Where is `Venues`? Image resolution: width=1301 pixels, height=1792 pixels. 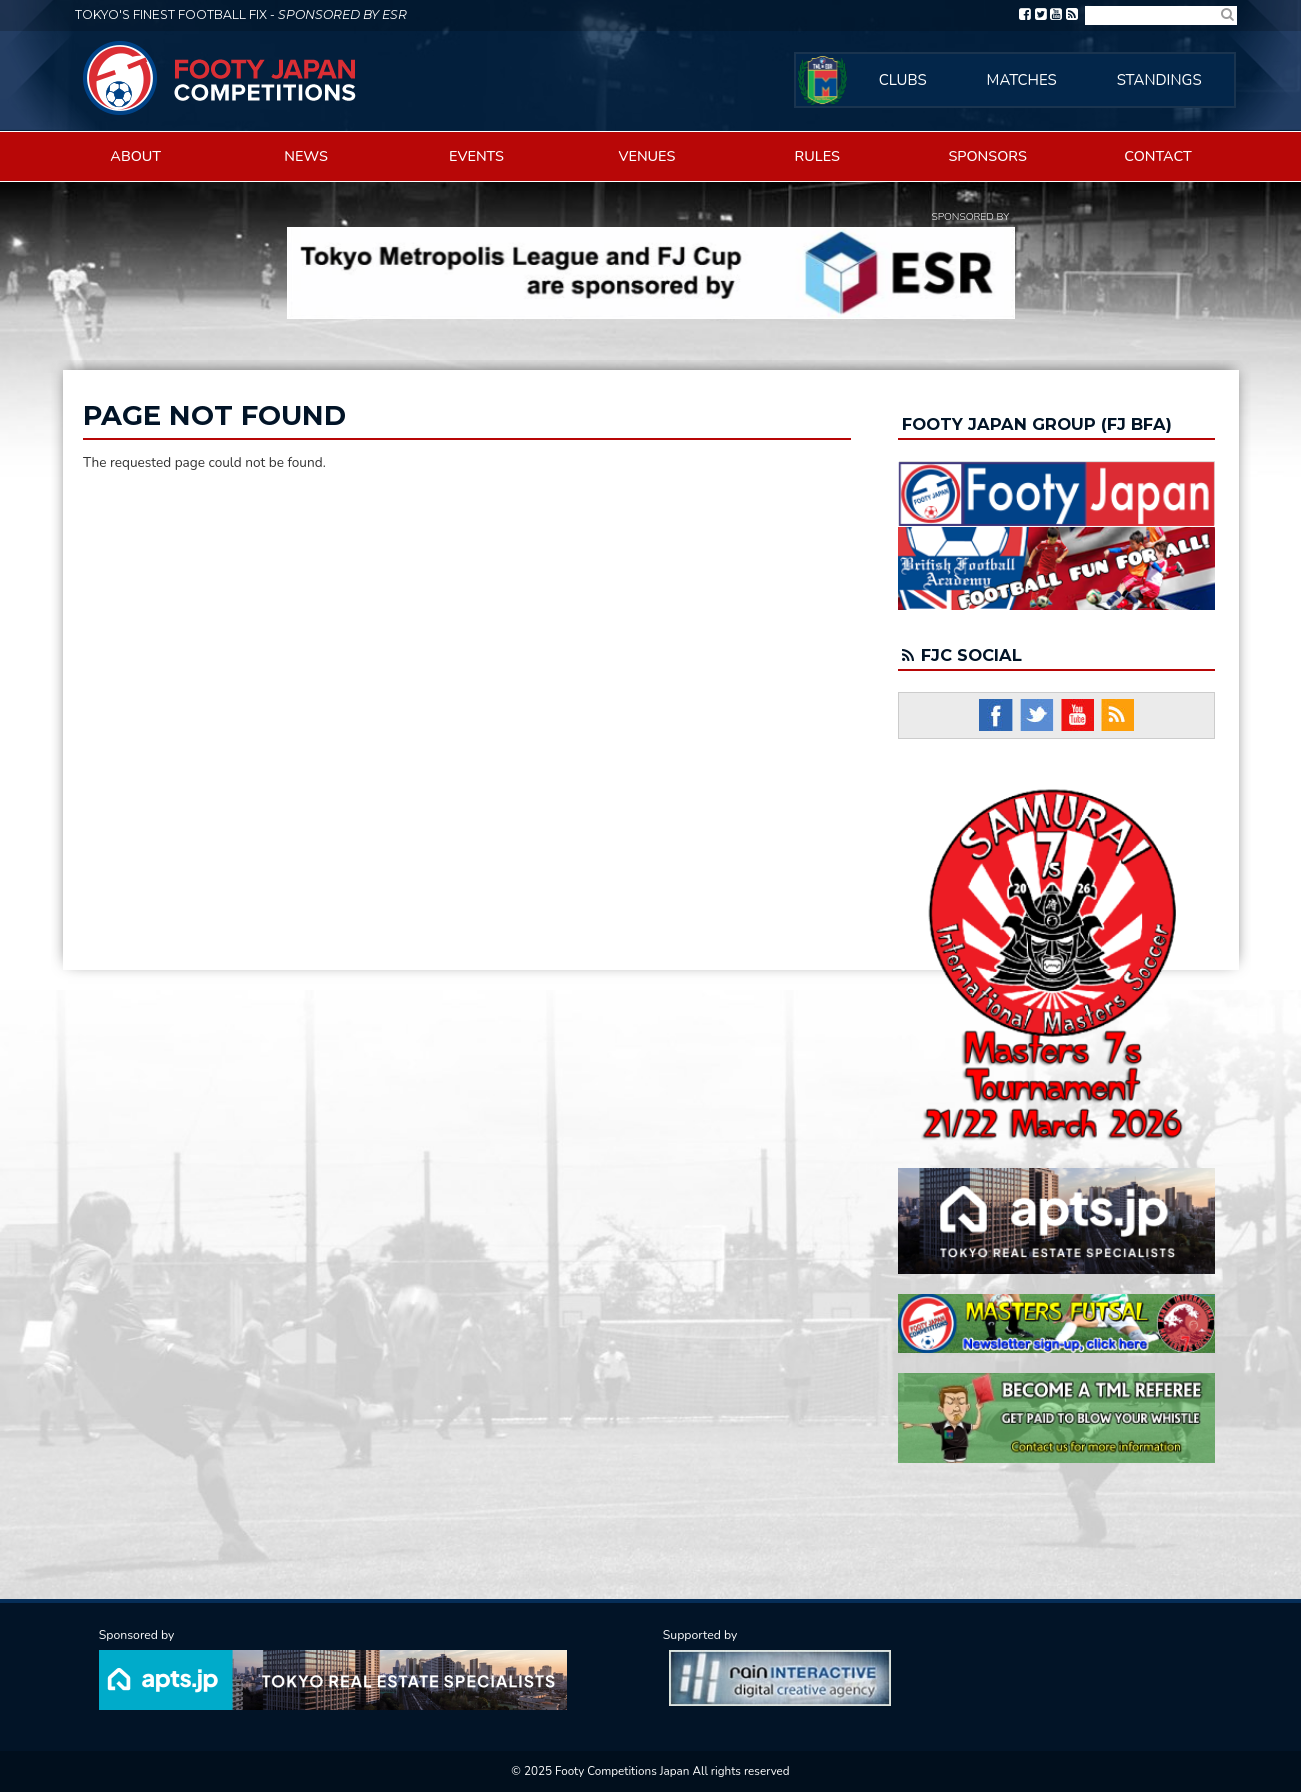 Venues is located at coordinates (646, 156).